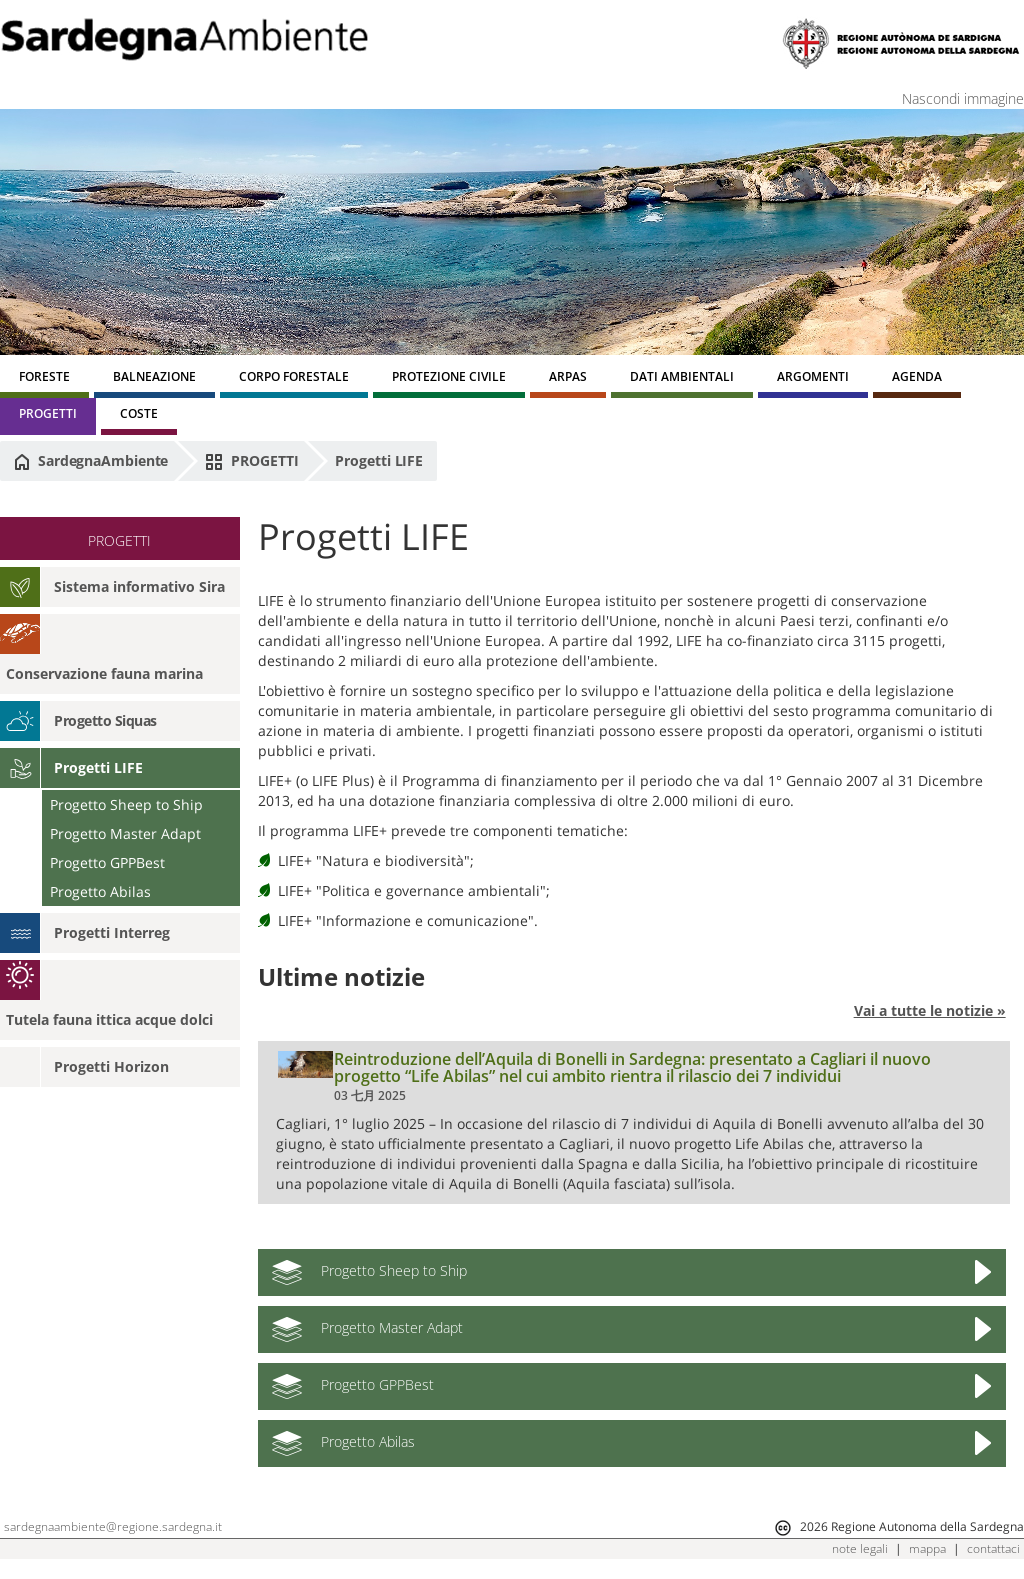 This screenshot has width=1024, height=1579. I want to click on Progetto Abilas, so click(100, 891).